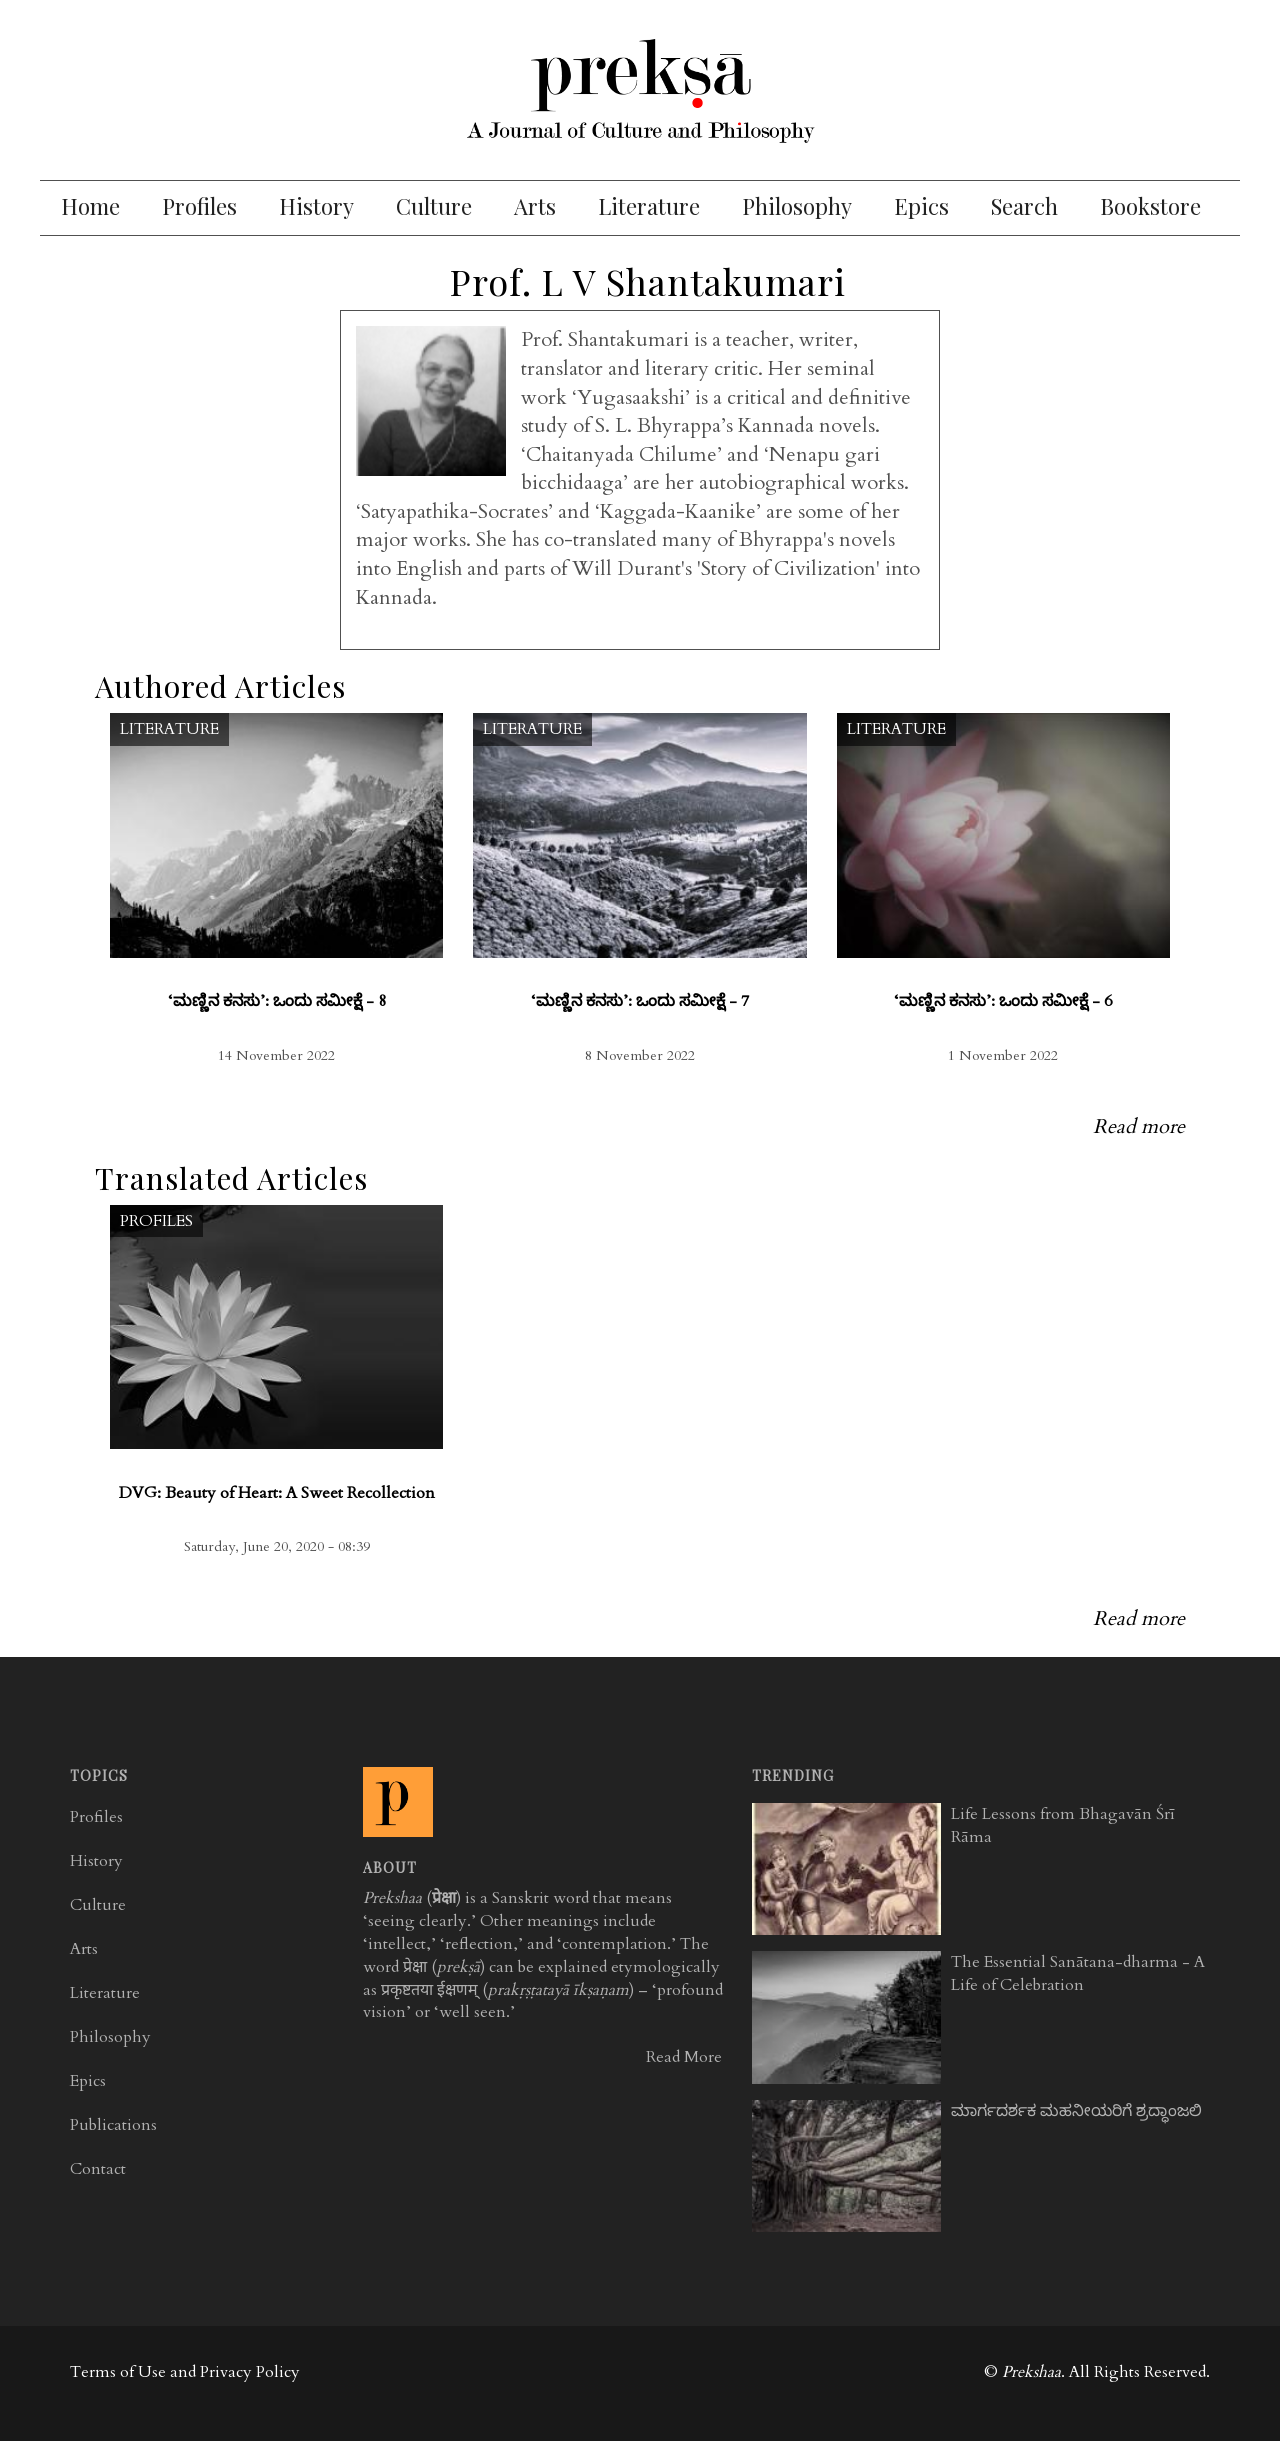 The width and height of the screenshot is (1280, 2441). I want to click on Culture, so click(434, 206).